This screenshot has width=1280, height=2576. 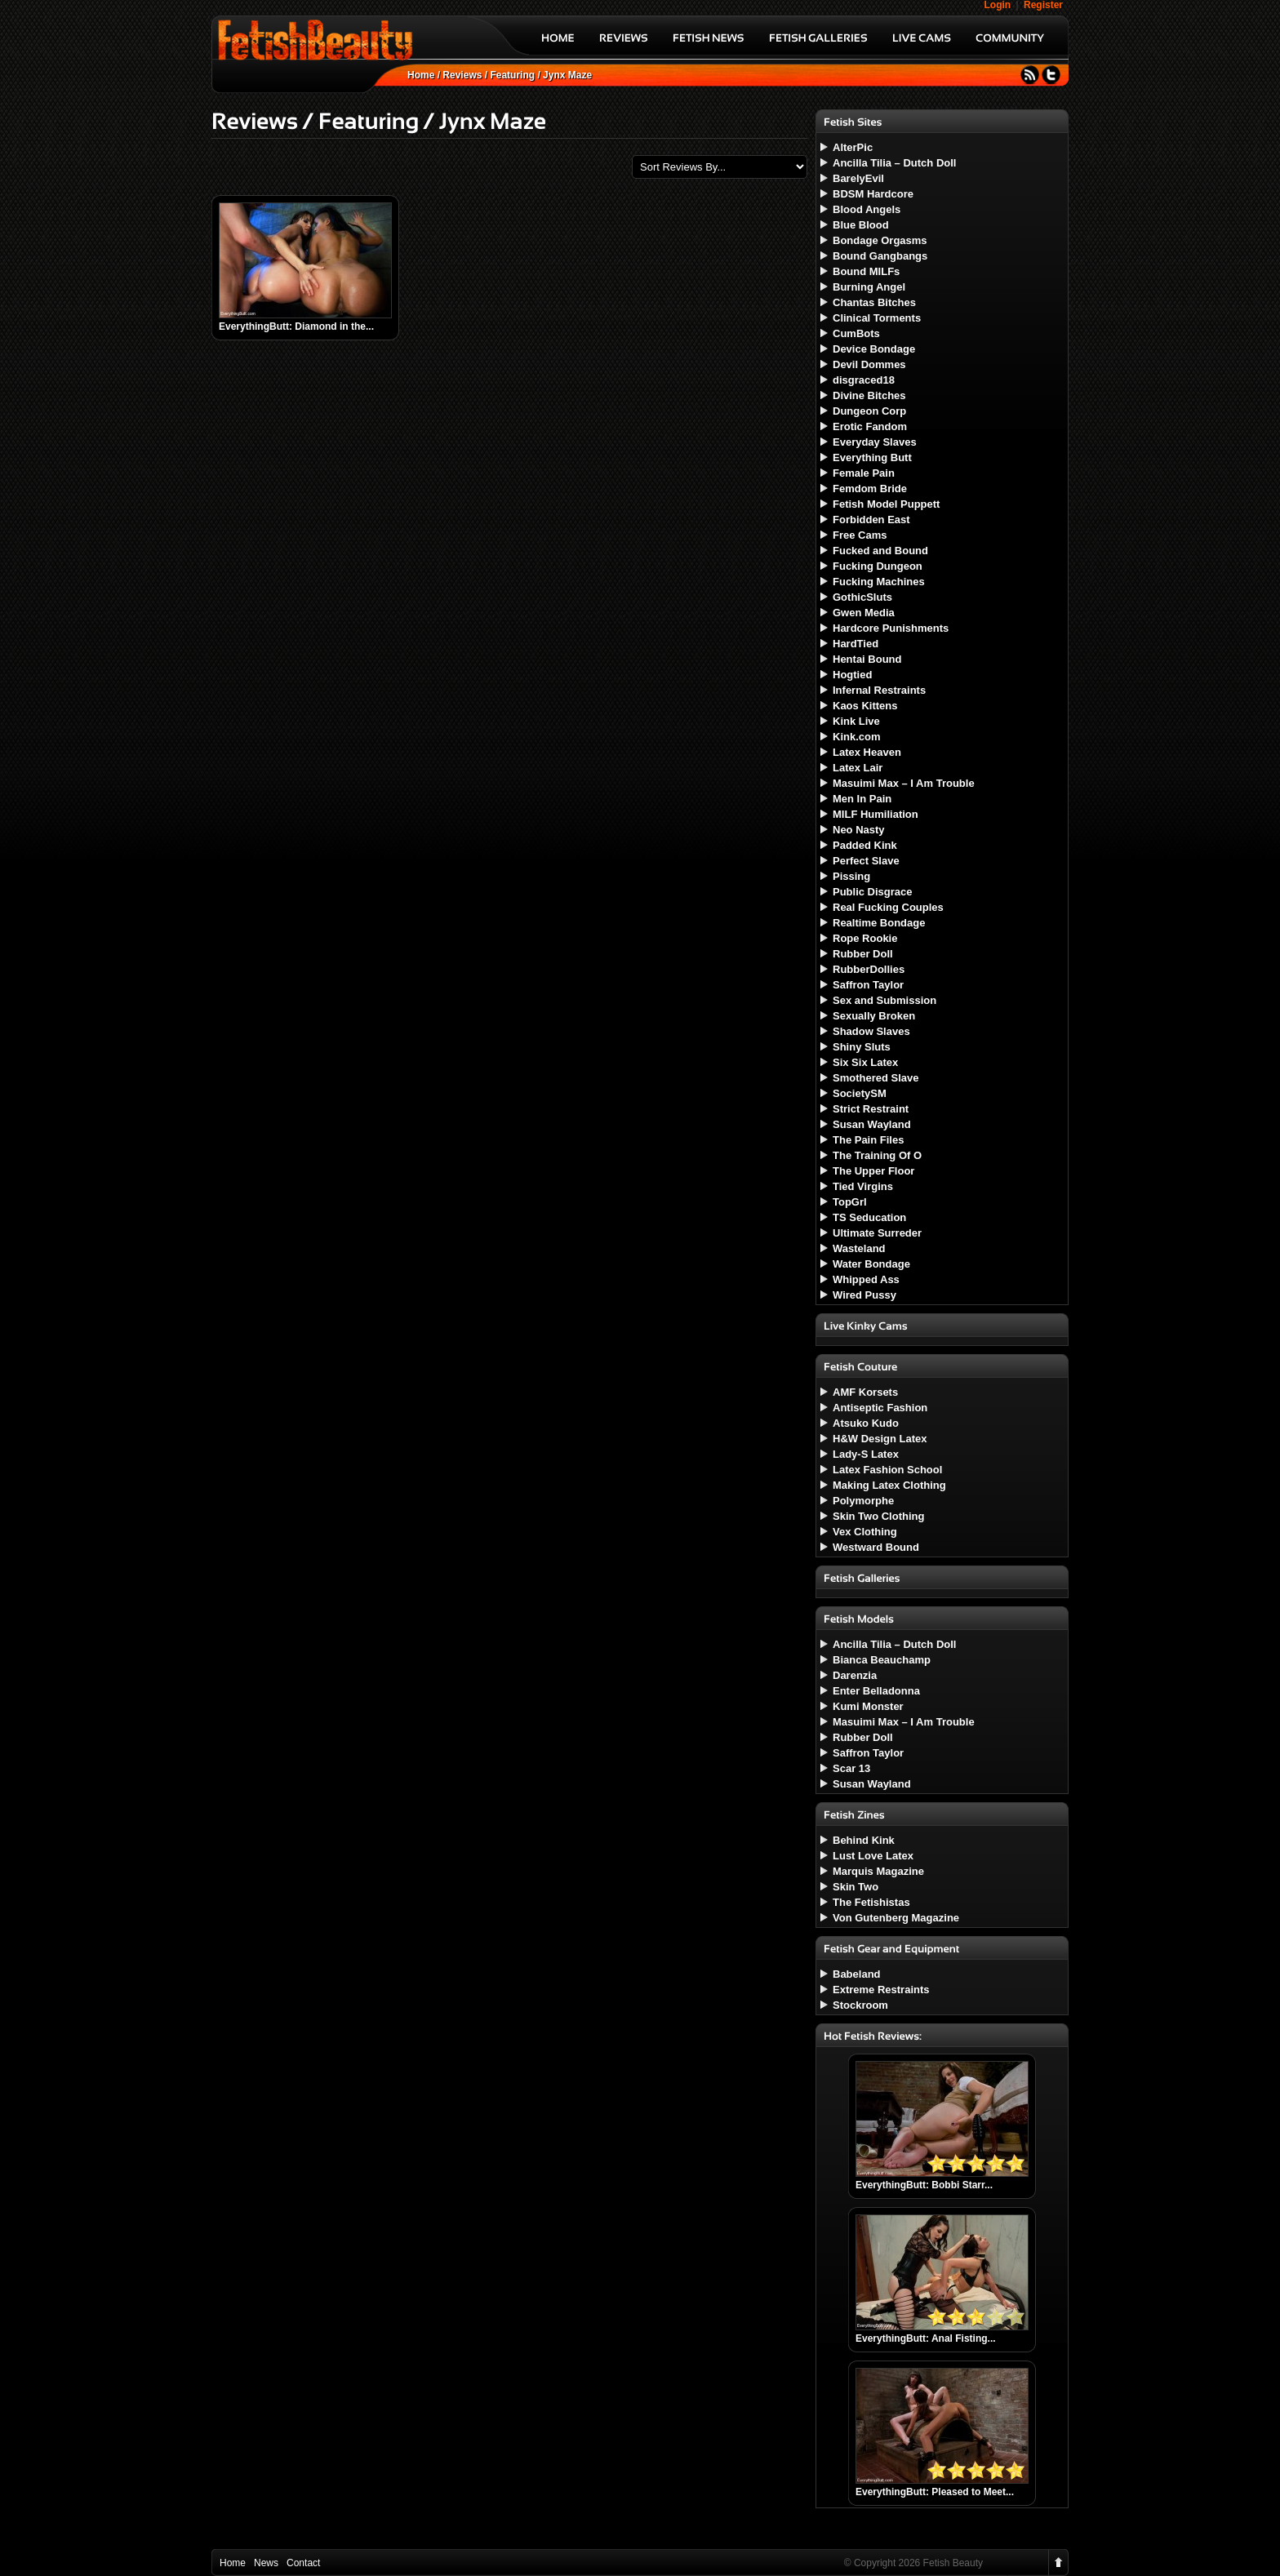 What do you see at coordinates (870, 488) in the screenshot?
I see `Femdom Bride` at bounding box center [870, 488].